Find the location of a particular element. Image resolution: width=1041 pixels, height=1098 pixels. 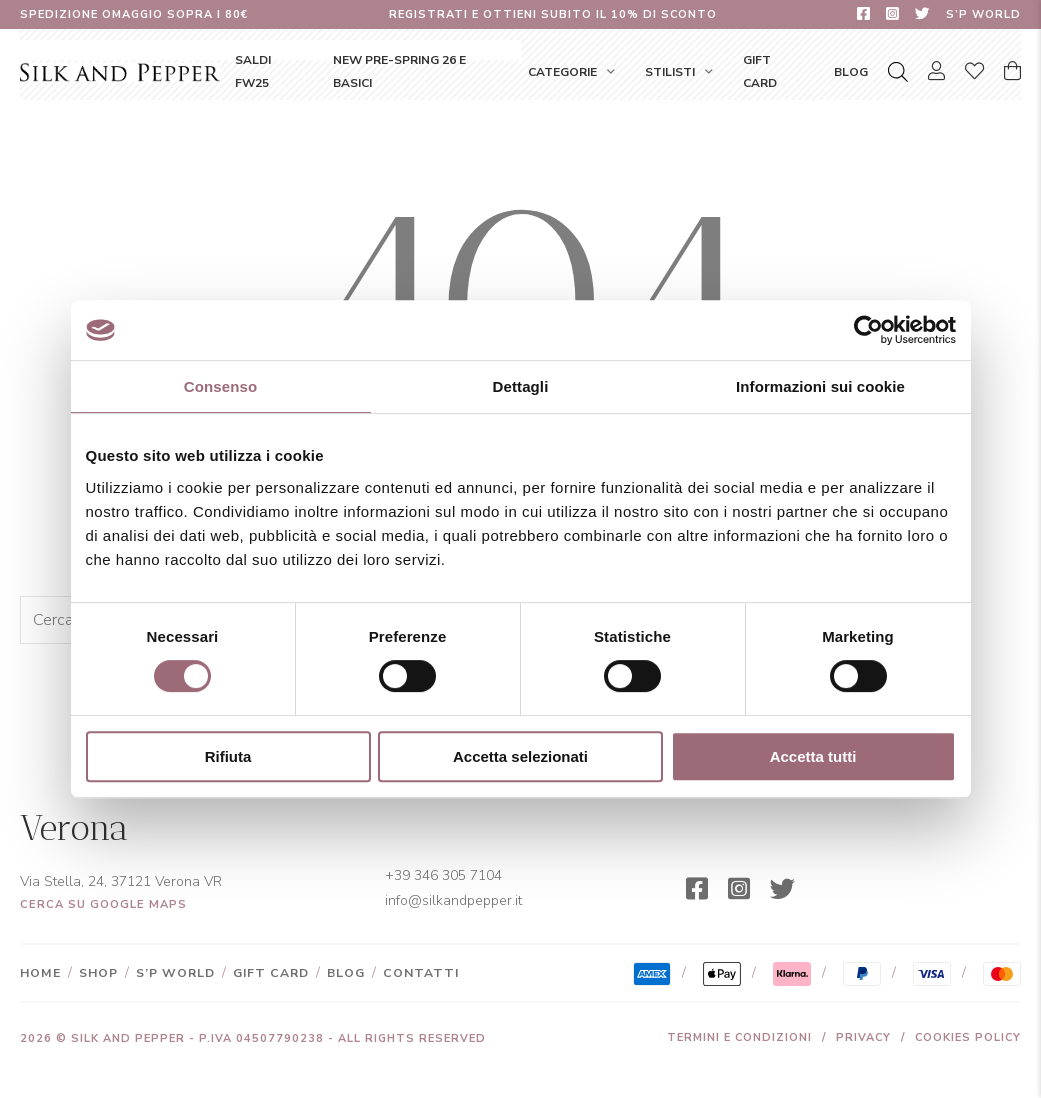

Shop is located at coordinates (98, 973).